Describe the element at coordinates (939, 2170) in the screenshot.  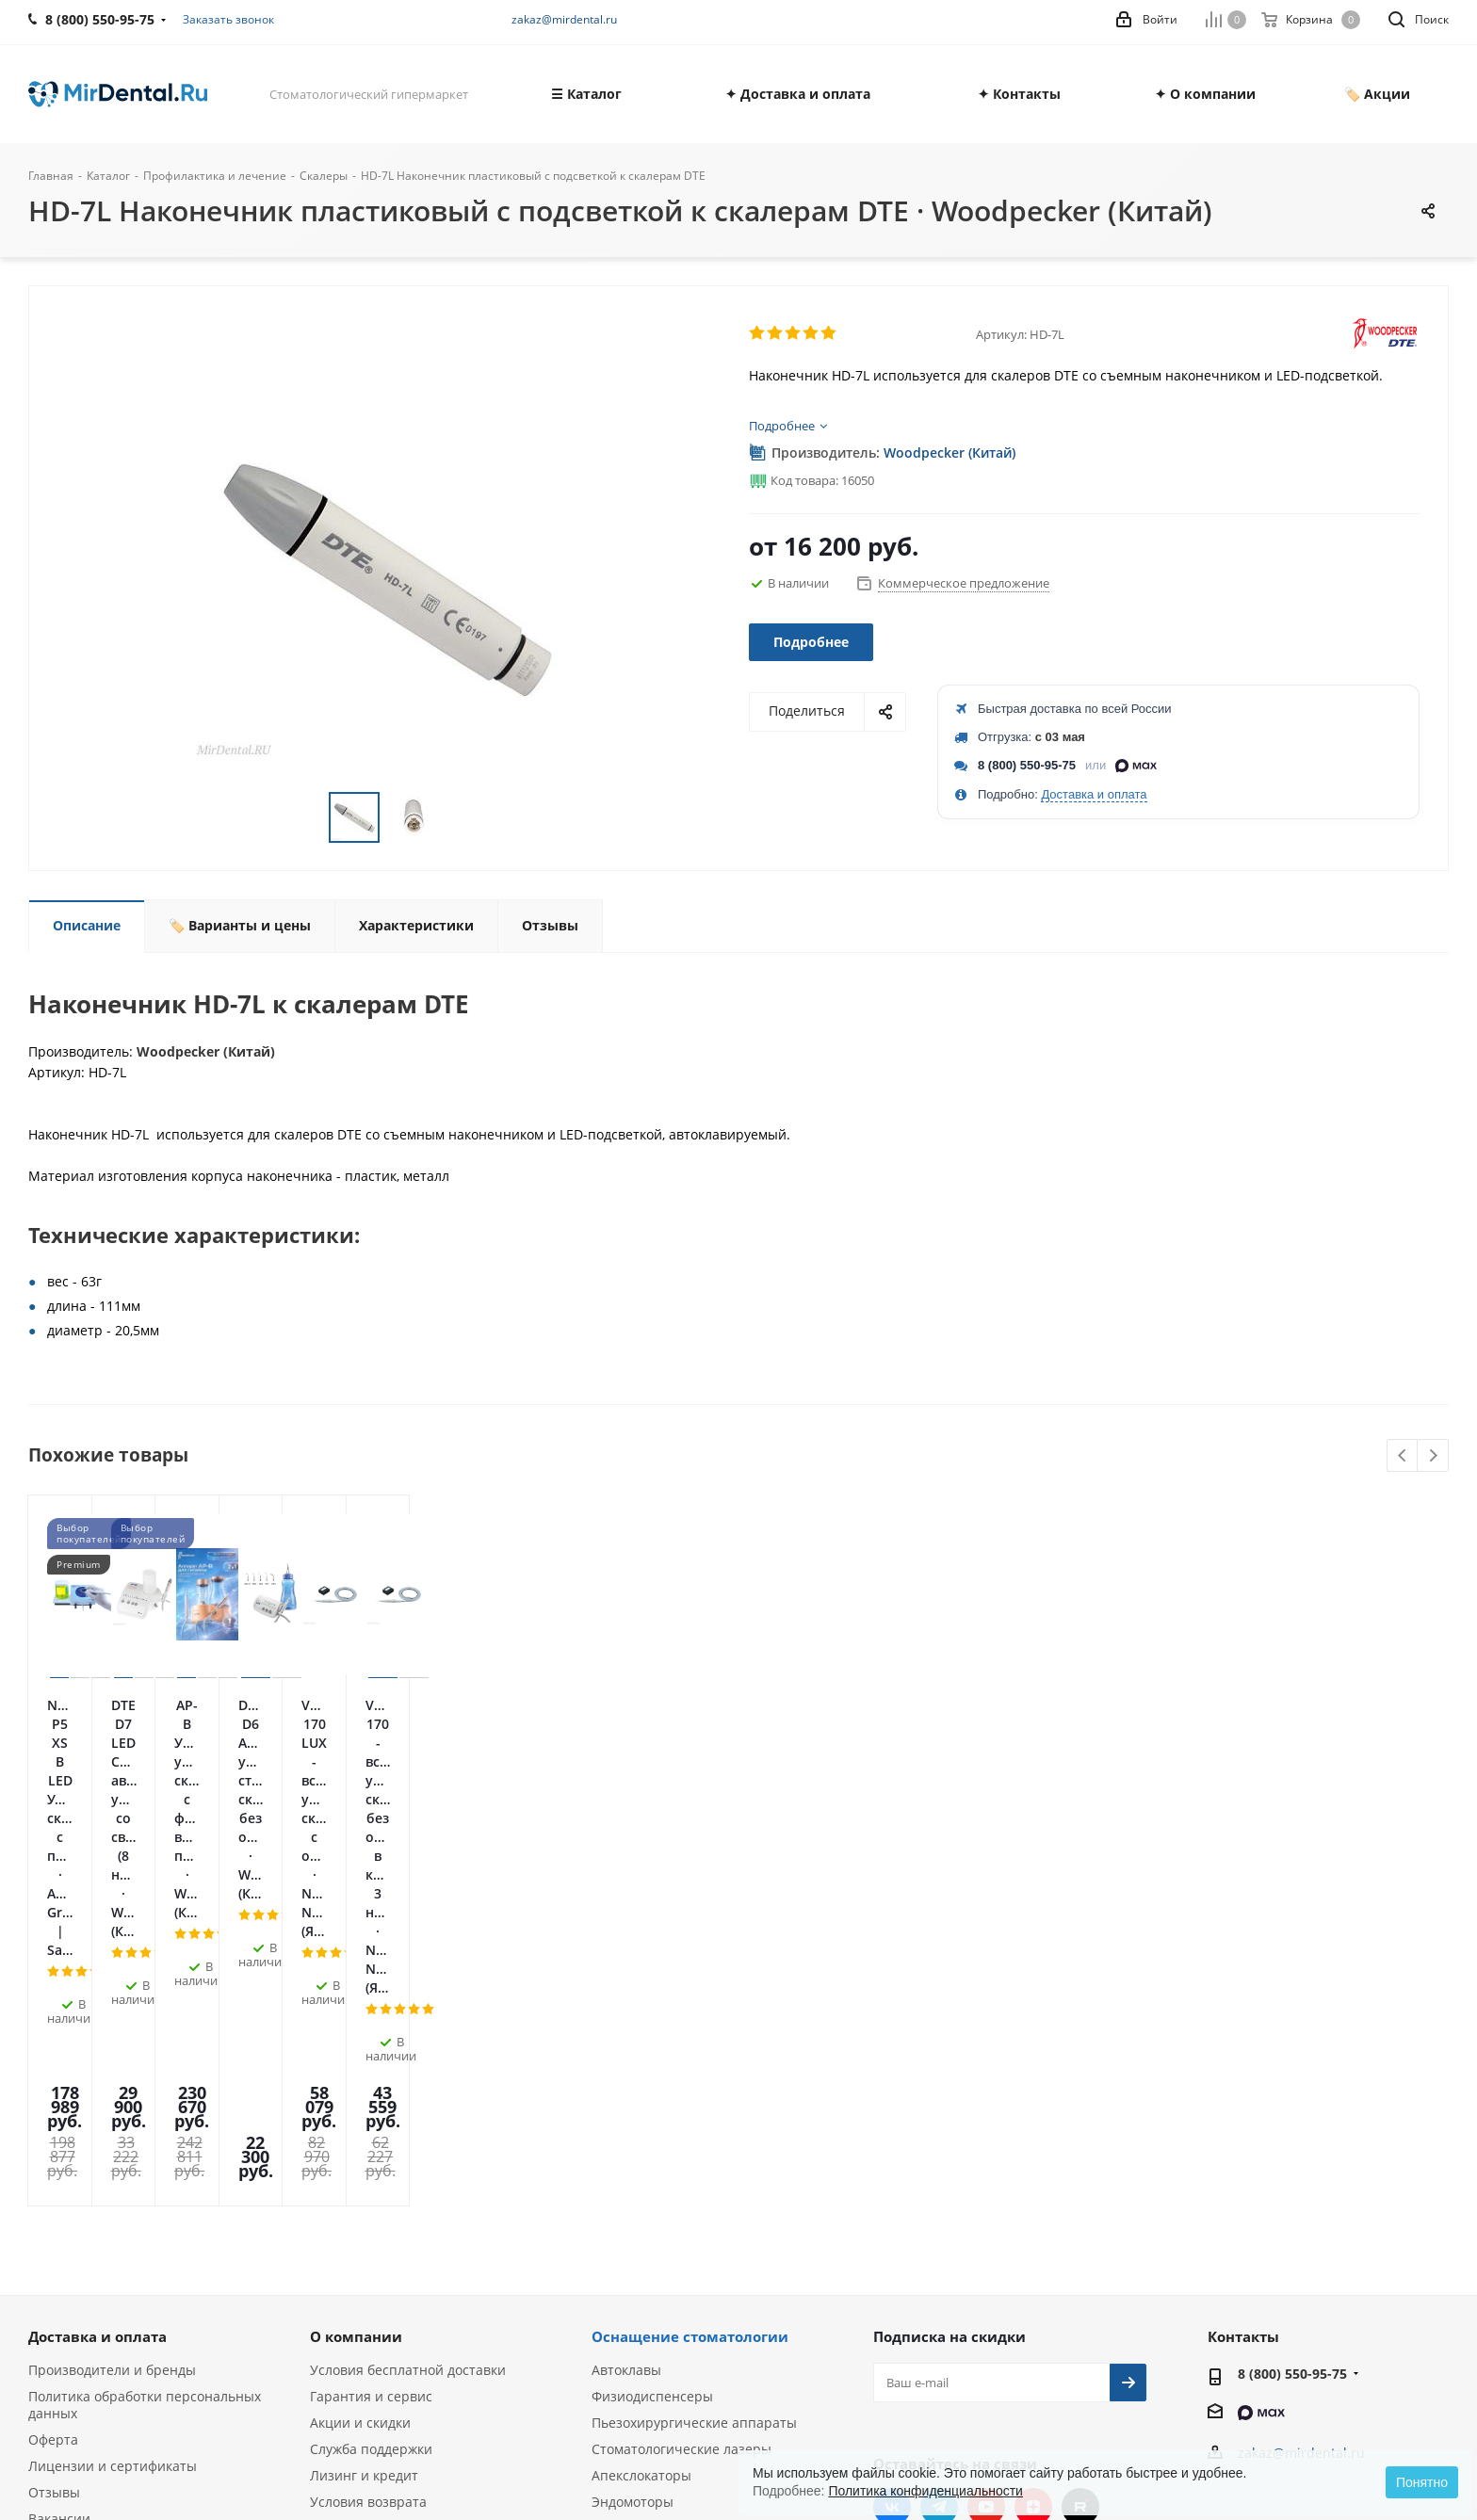
I see `Telegram` at that location.